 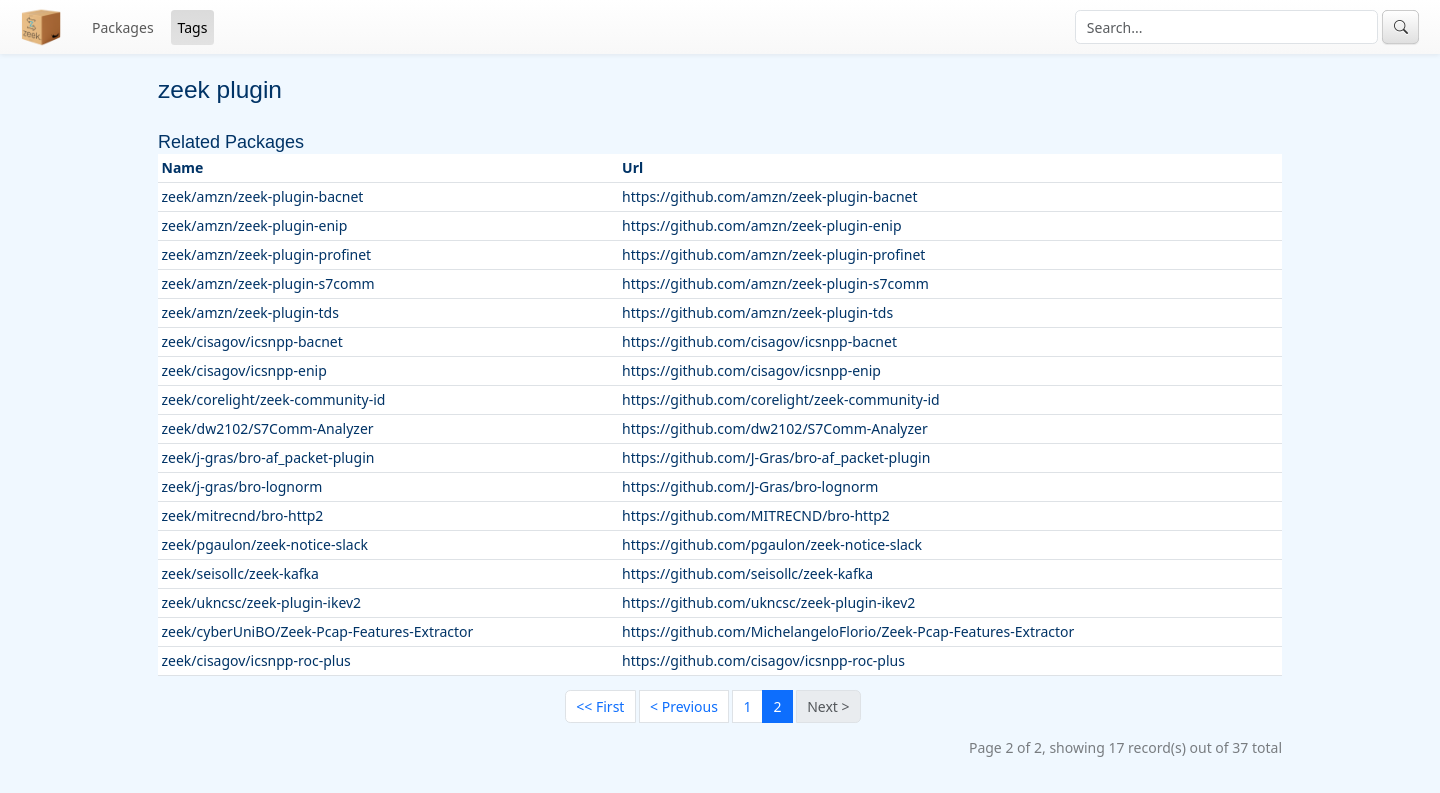 What do you see at coordinates (123, 27) in the screenshot?
I see `Packages` at bounding box center [123, 27].